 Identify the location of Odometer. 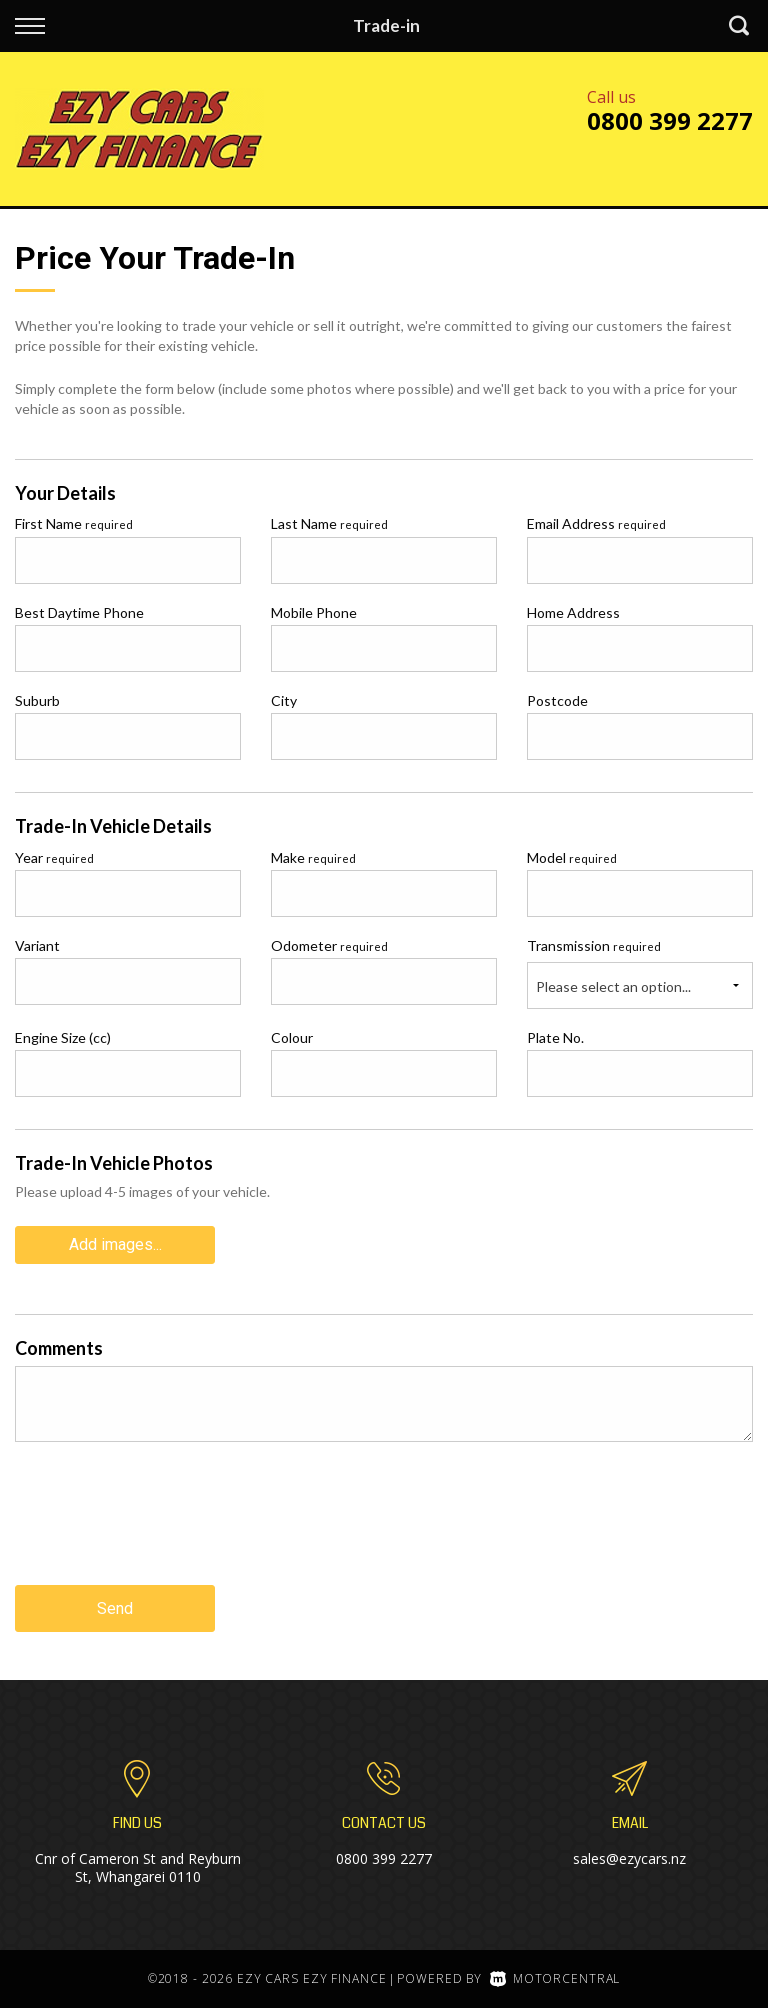
(329, 945).